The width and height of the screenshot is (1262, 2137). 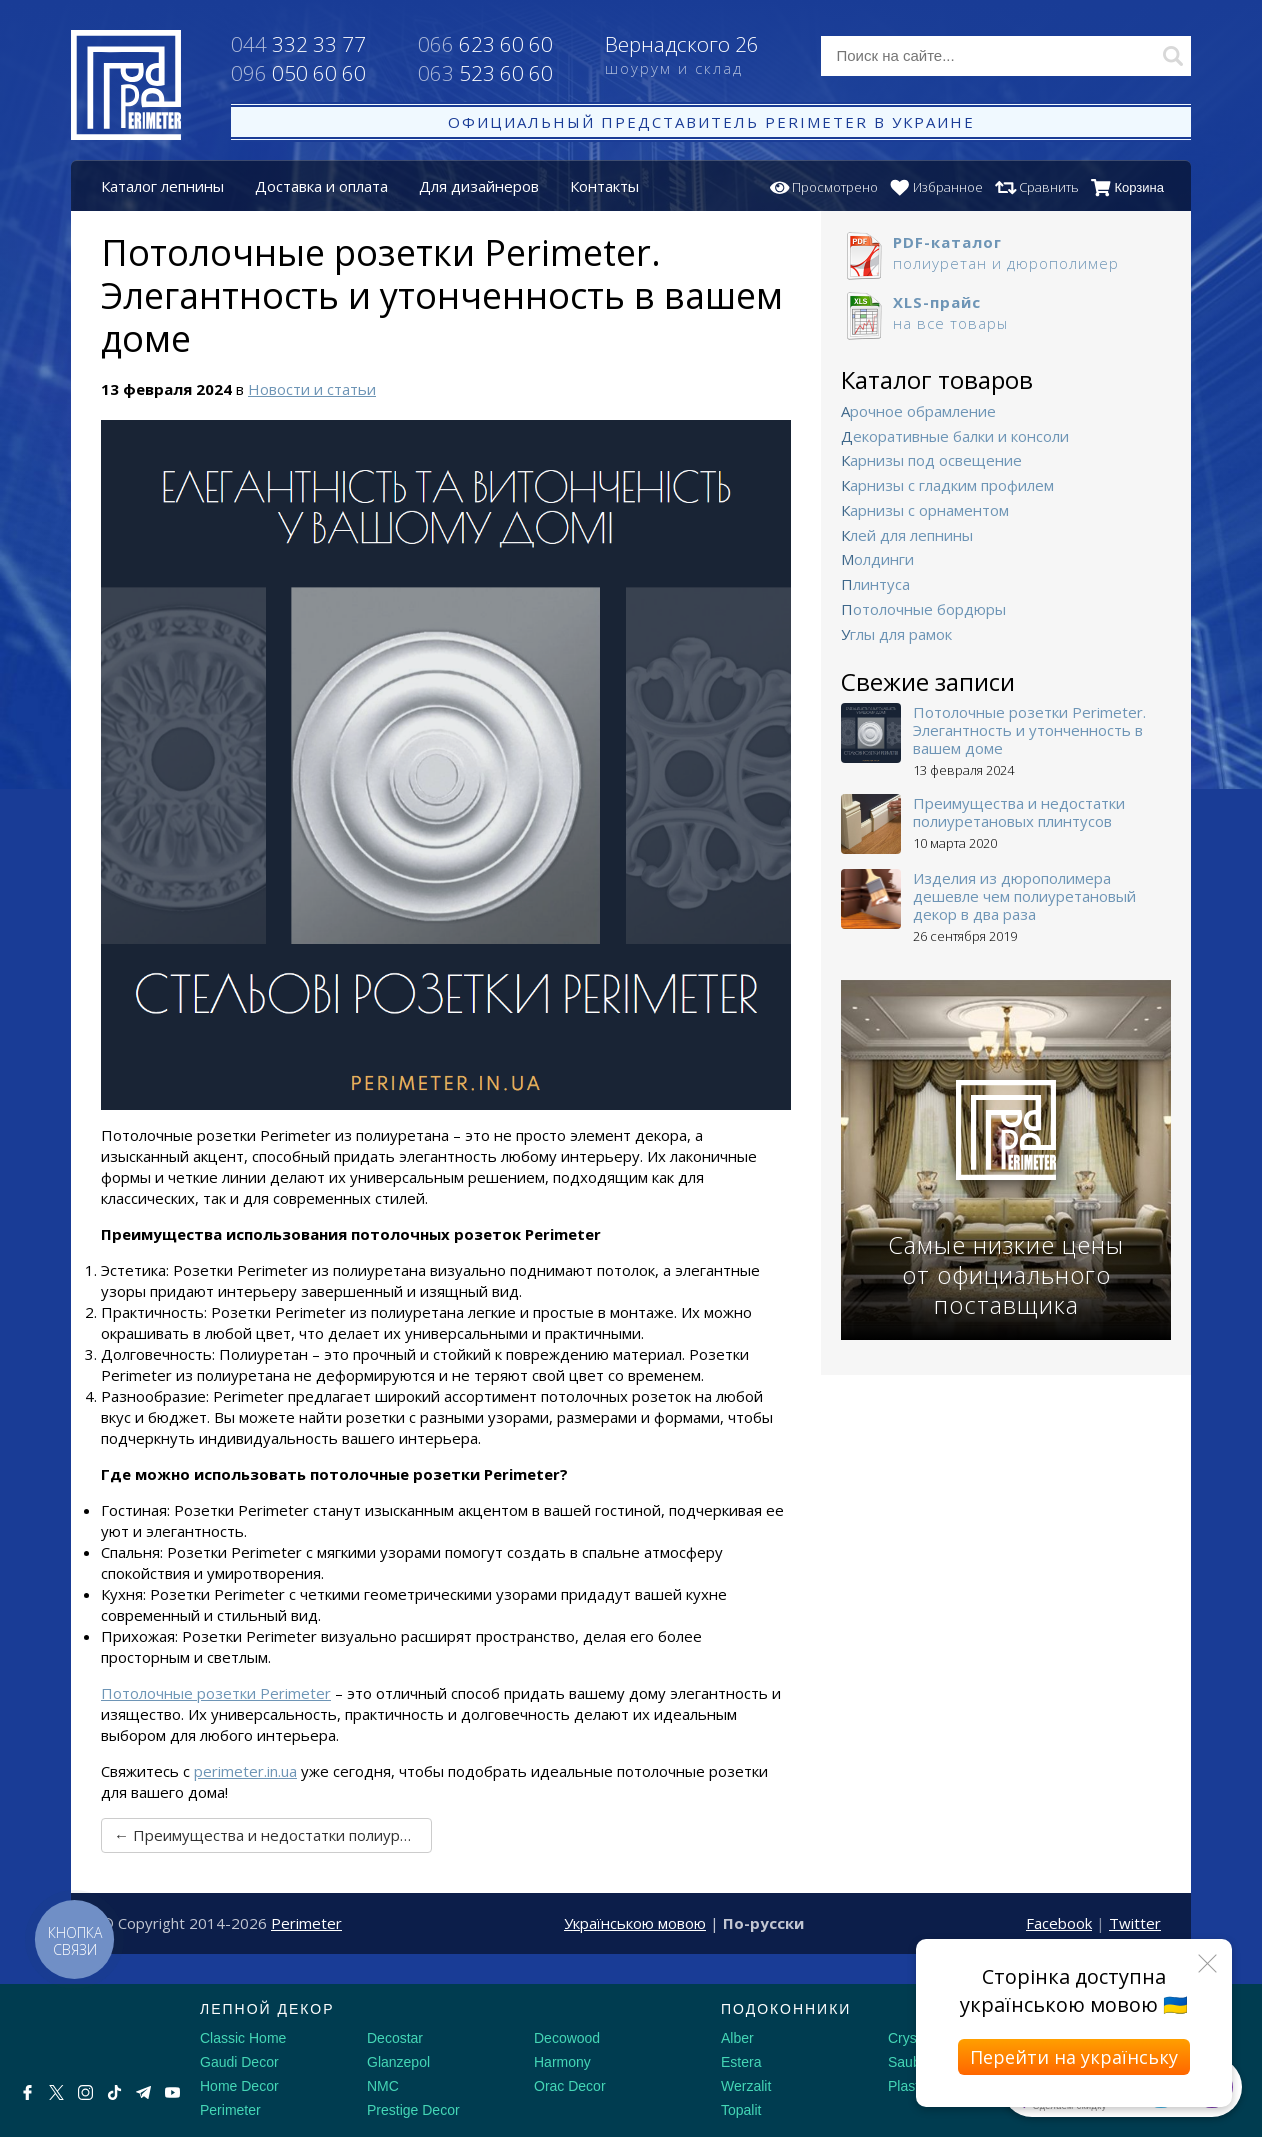 What do you see at coordinates (312, 389) in the screenshot?
I see `Новости и статьи` at bounding box center [312, 389].